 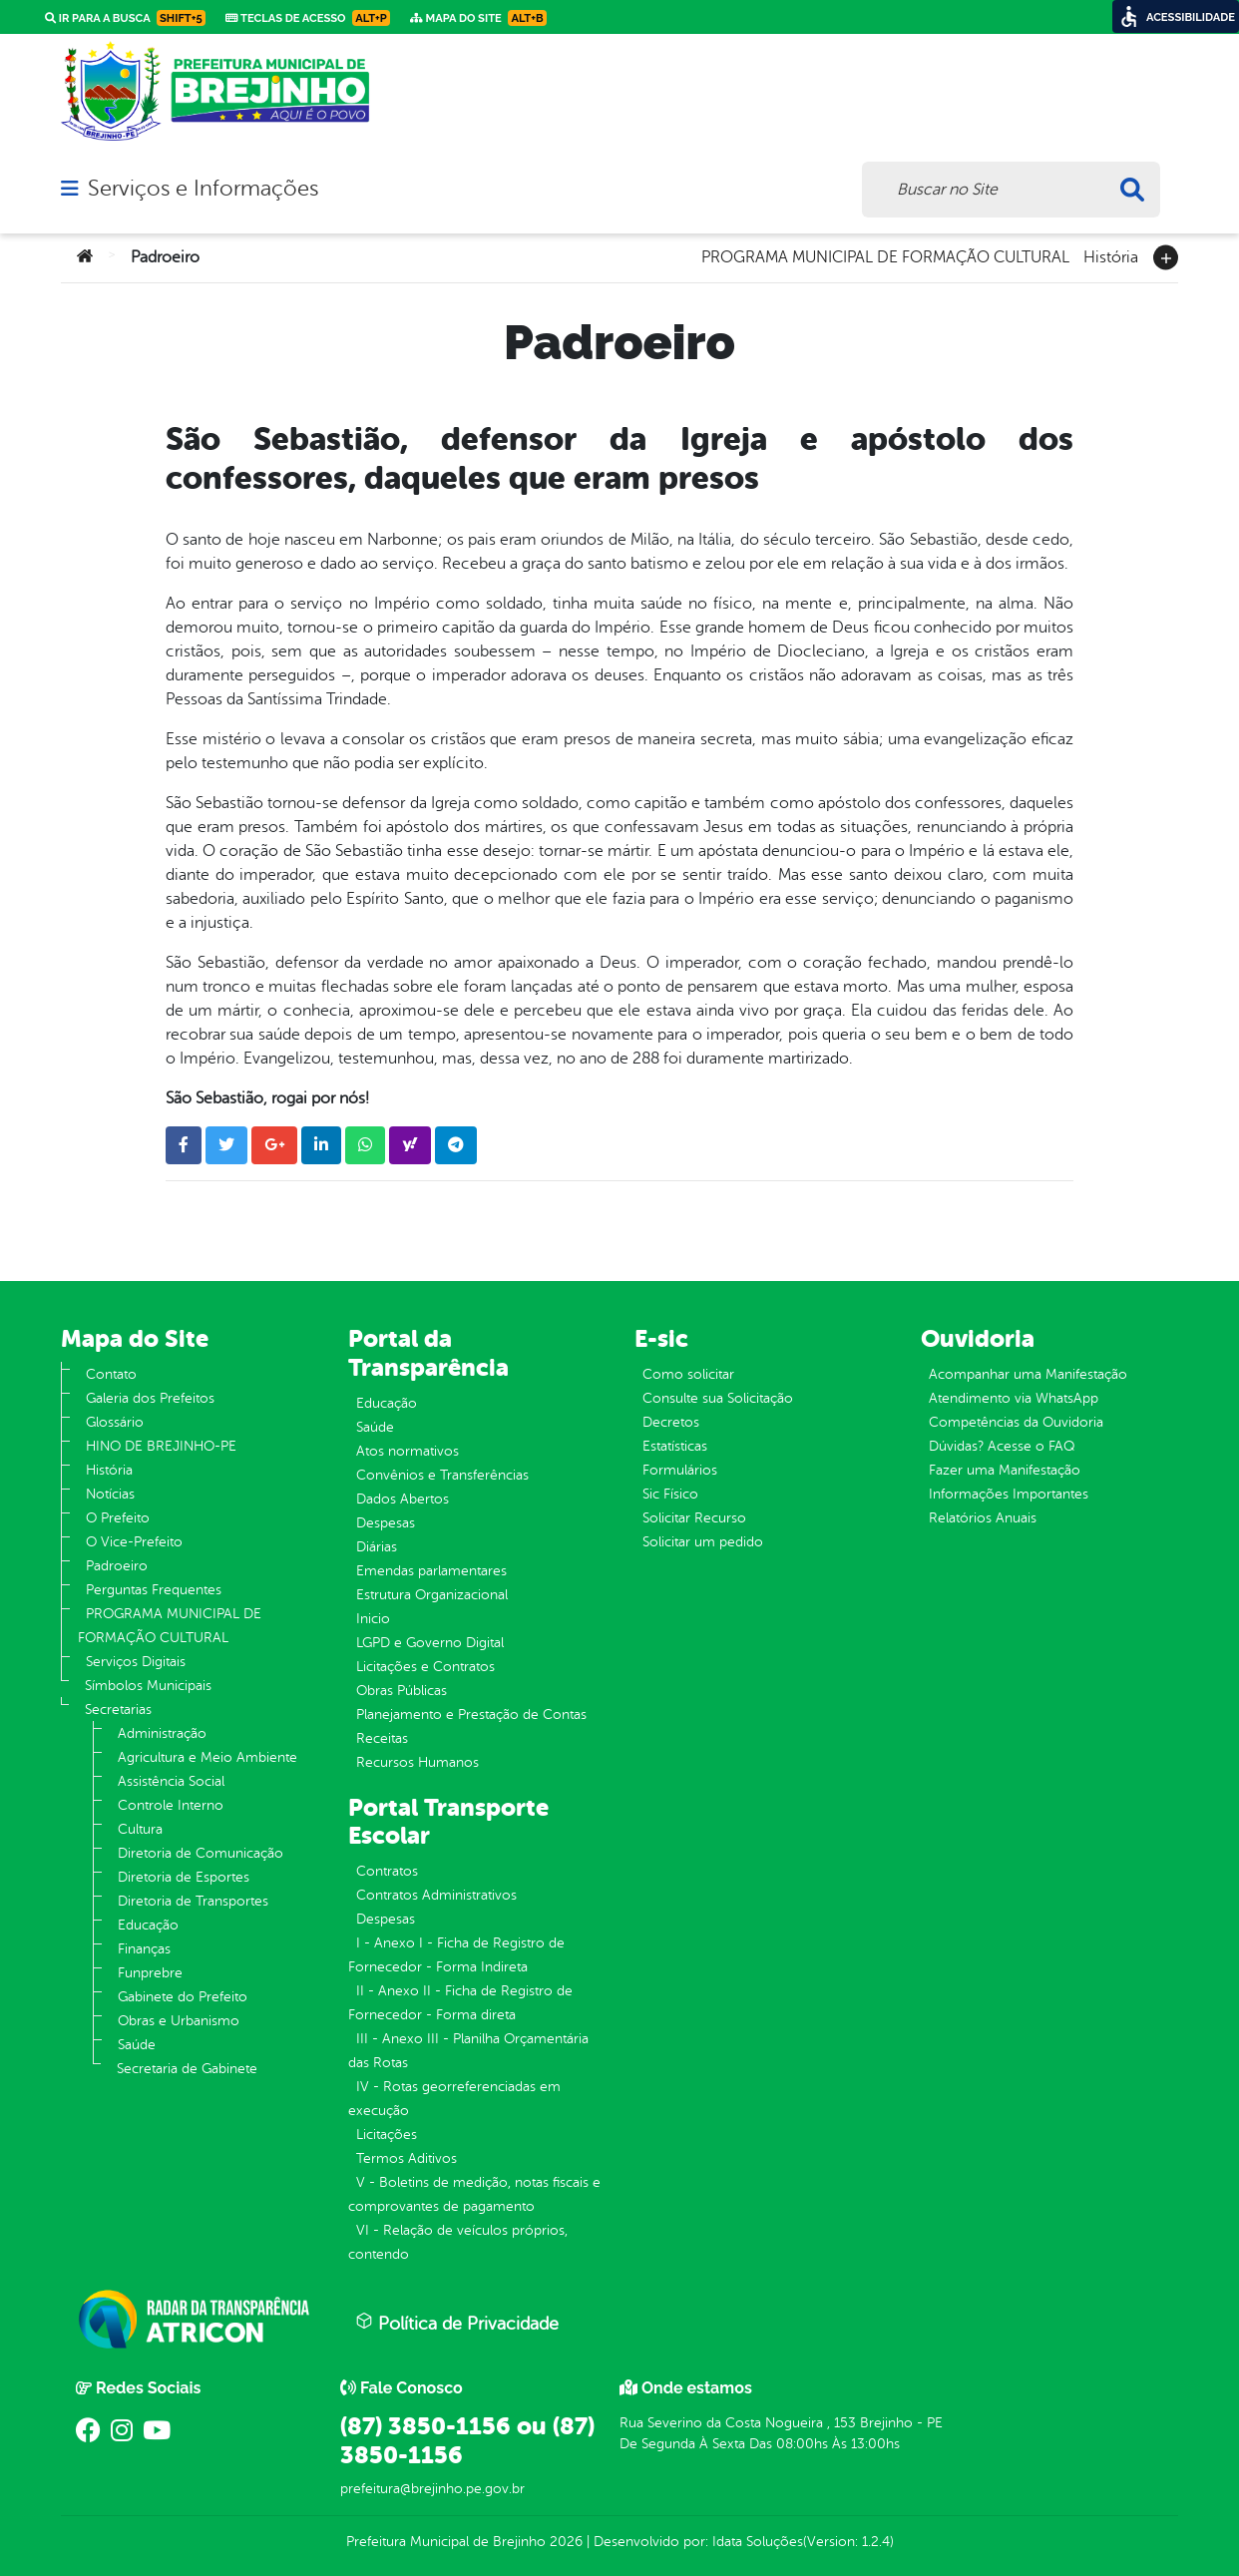 I want to click on Atos normativos, so click(x=407, y=1451).